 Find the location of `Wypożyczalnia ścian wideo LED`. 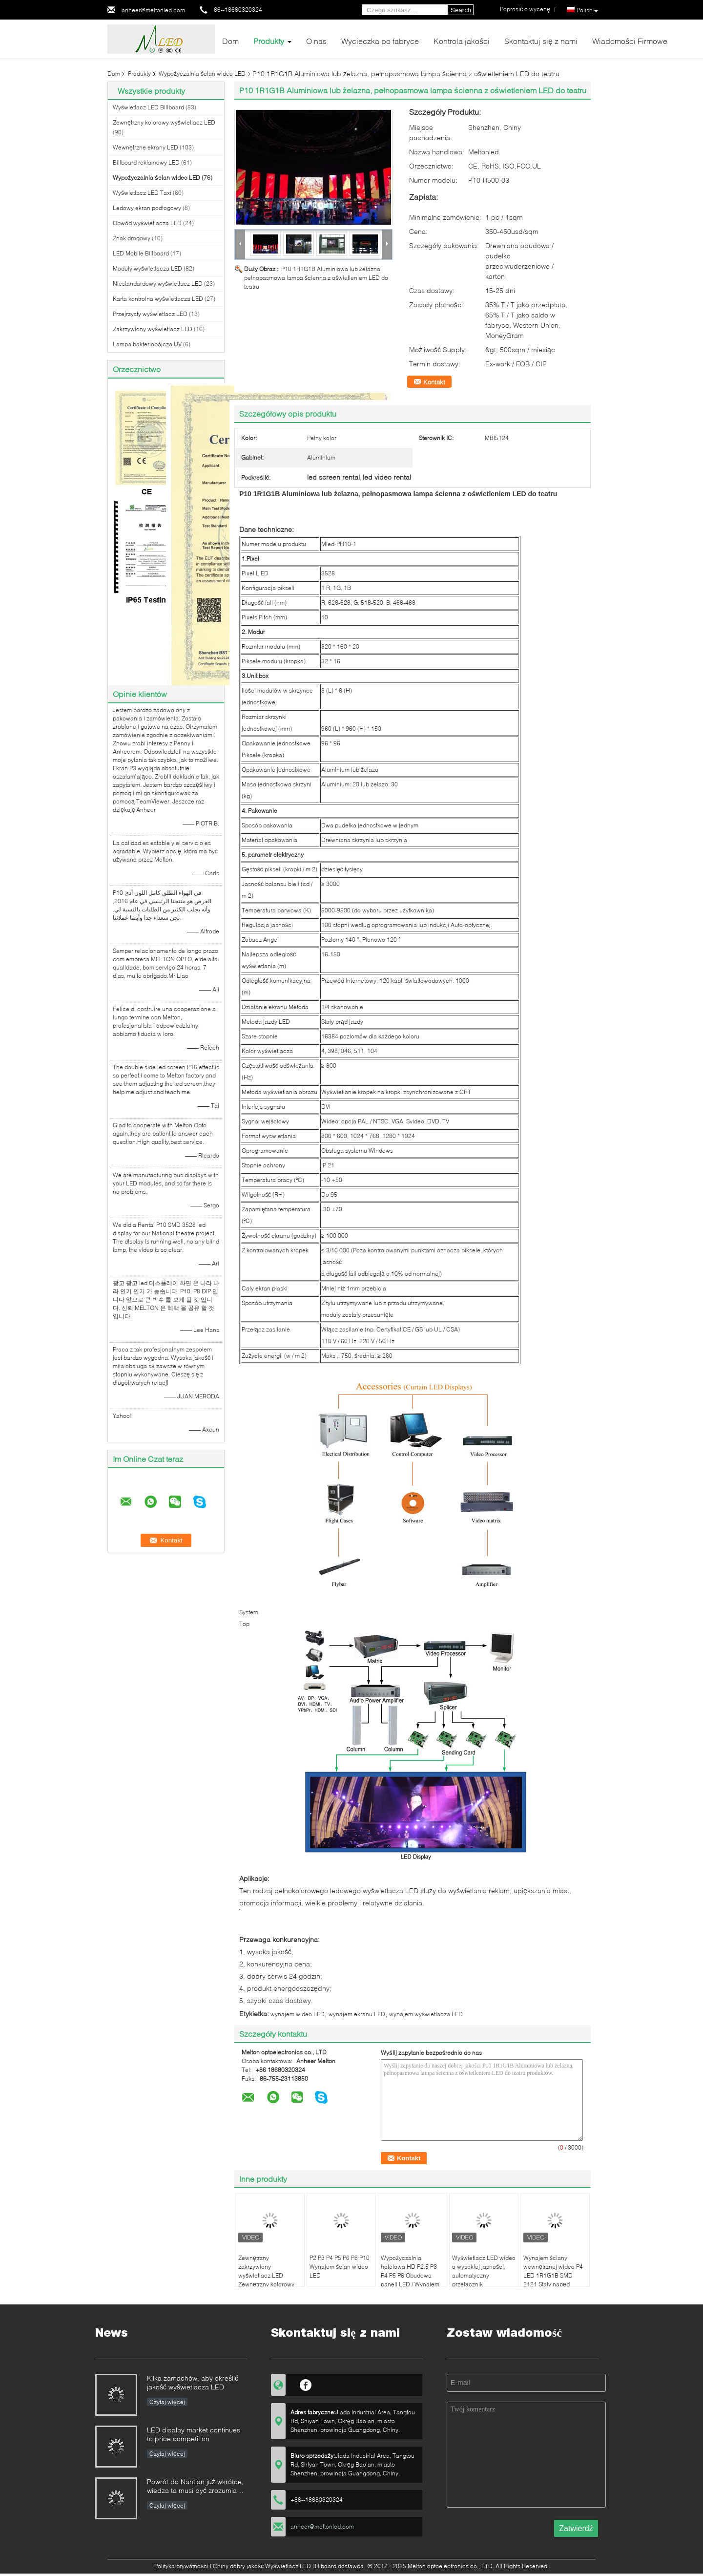

Wypożyczalnia ścian wideo LED is located at coordinates (202, 73).